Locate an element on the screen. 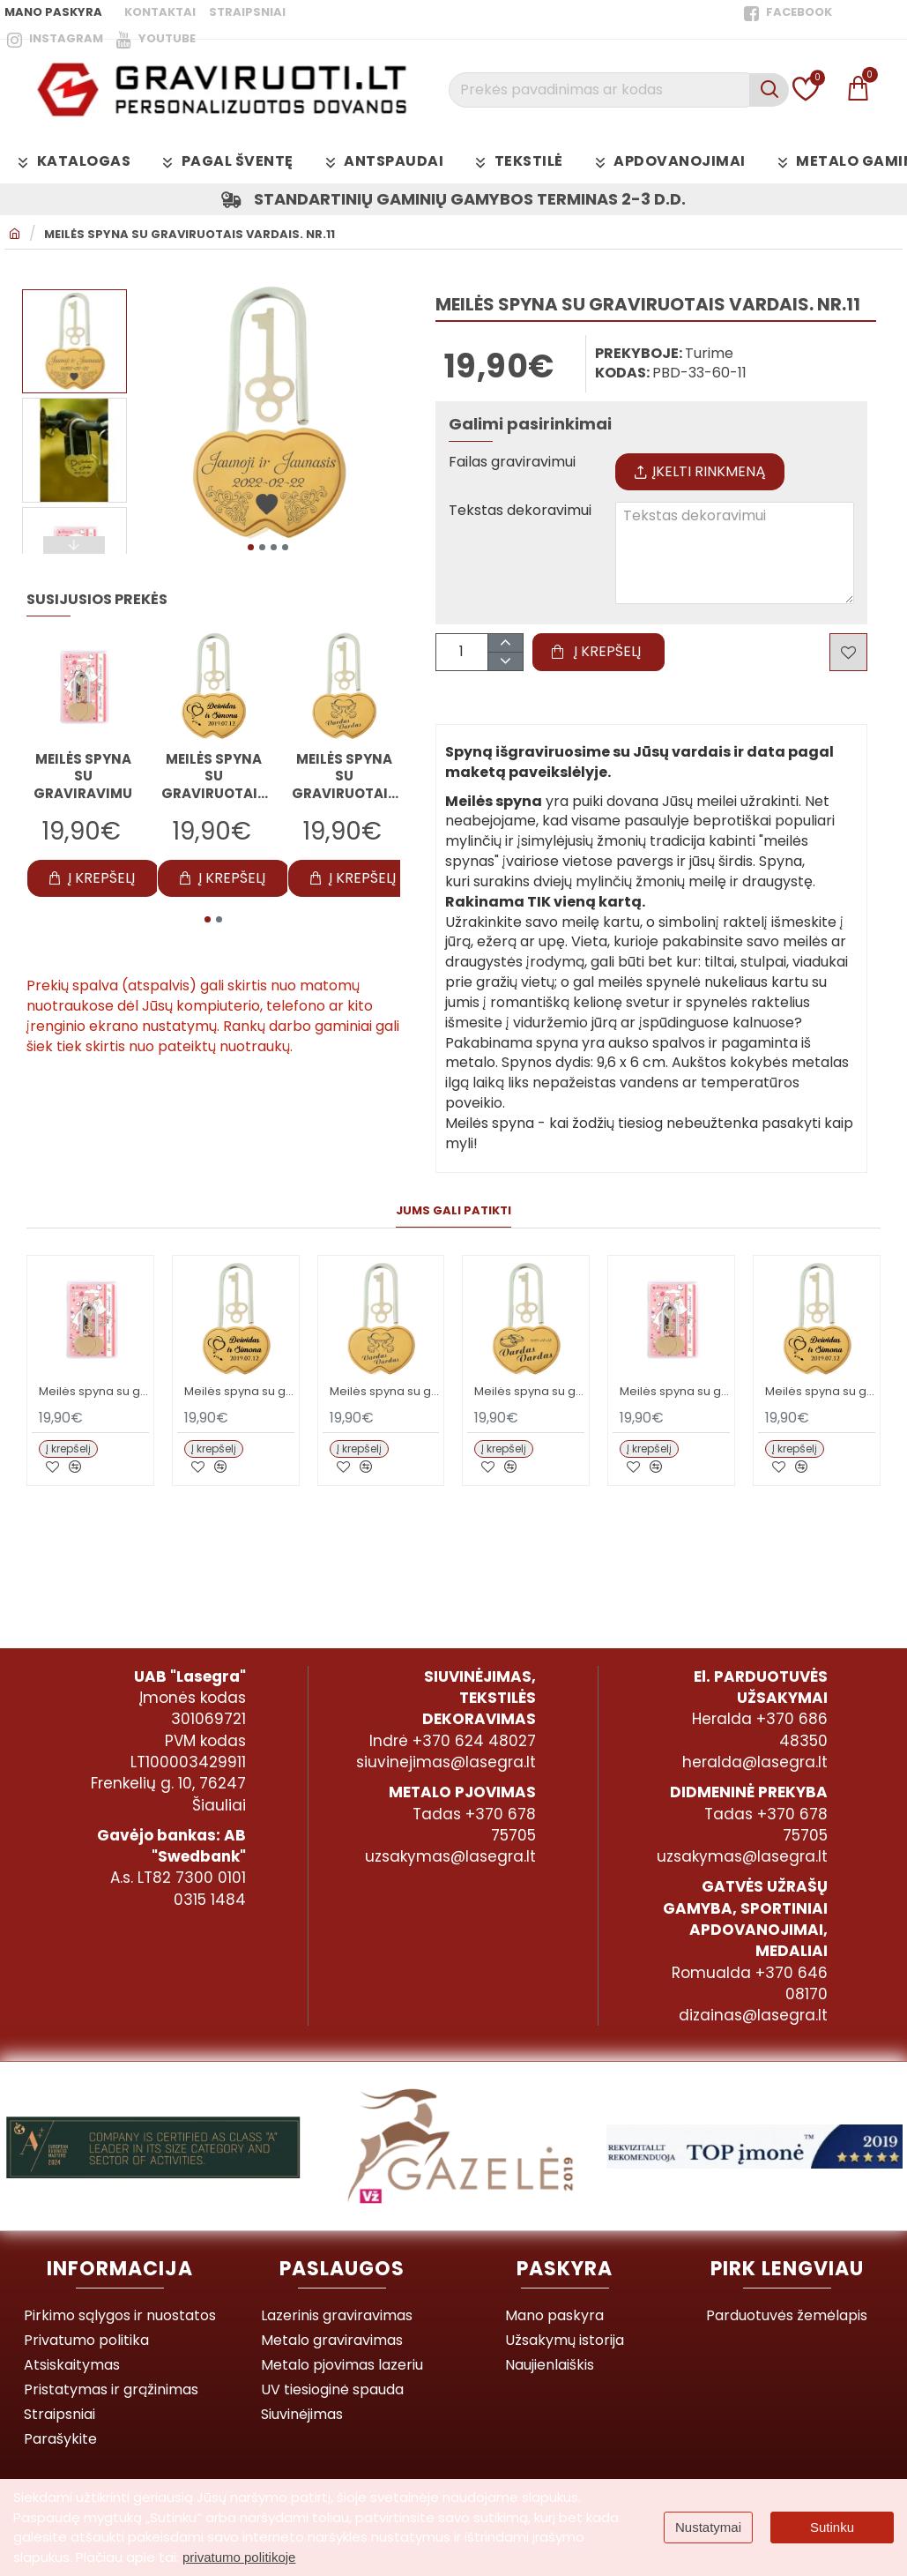 The image size is (907, 2576). Meilės spyna su graviravimu is located at coordinates (82, 776).